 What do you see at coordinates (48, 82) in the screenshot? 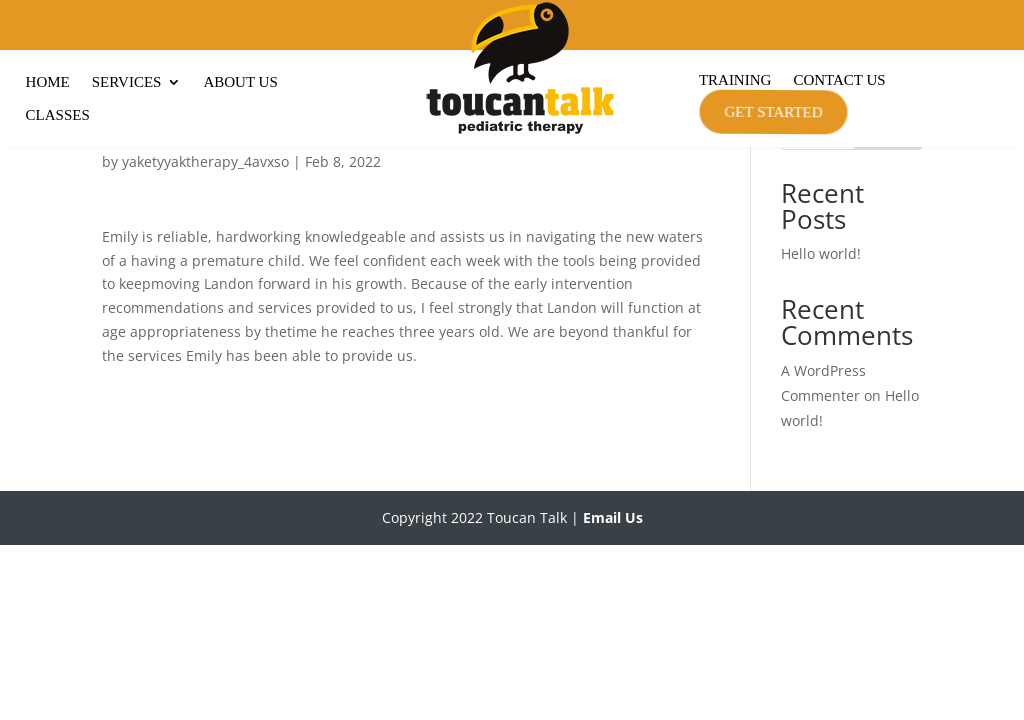
I see `Home` at bounding box center [48, 82].